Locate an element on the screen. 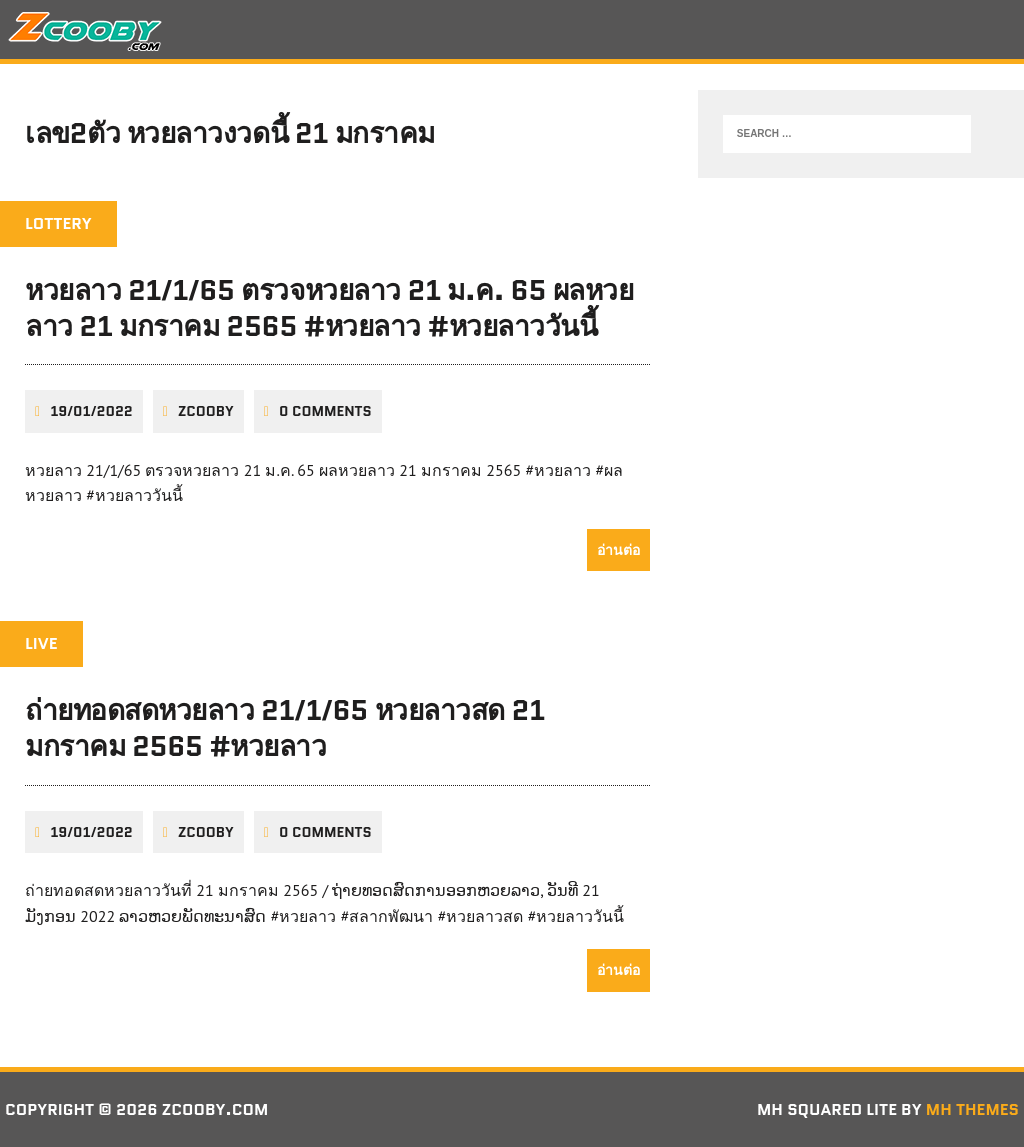  19/01/2022 is located at coordinates (91, 411).